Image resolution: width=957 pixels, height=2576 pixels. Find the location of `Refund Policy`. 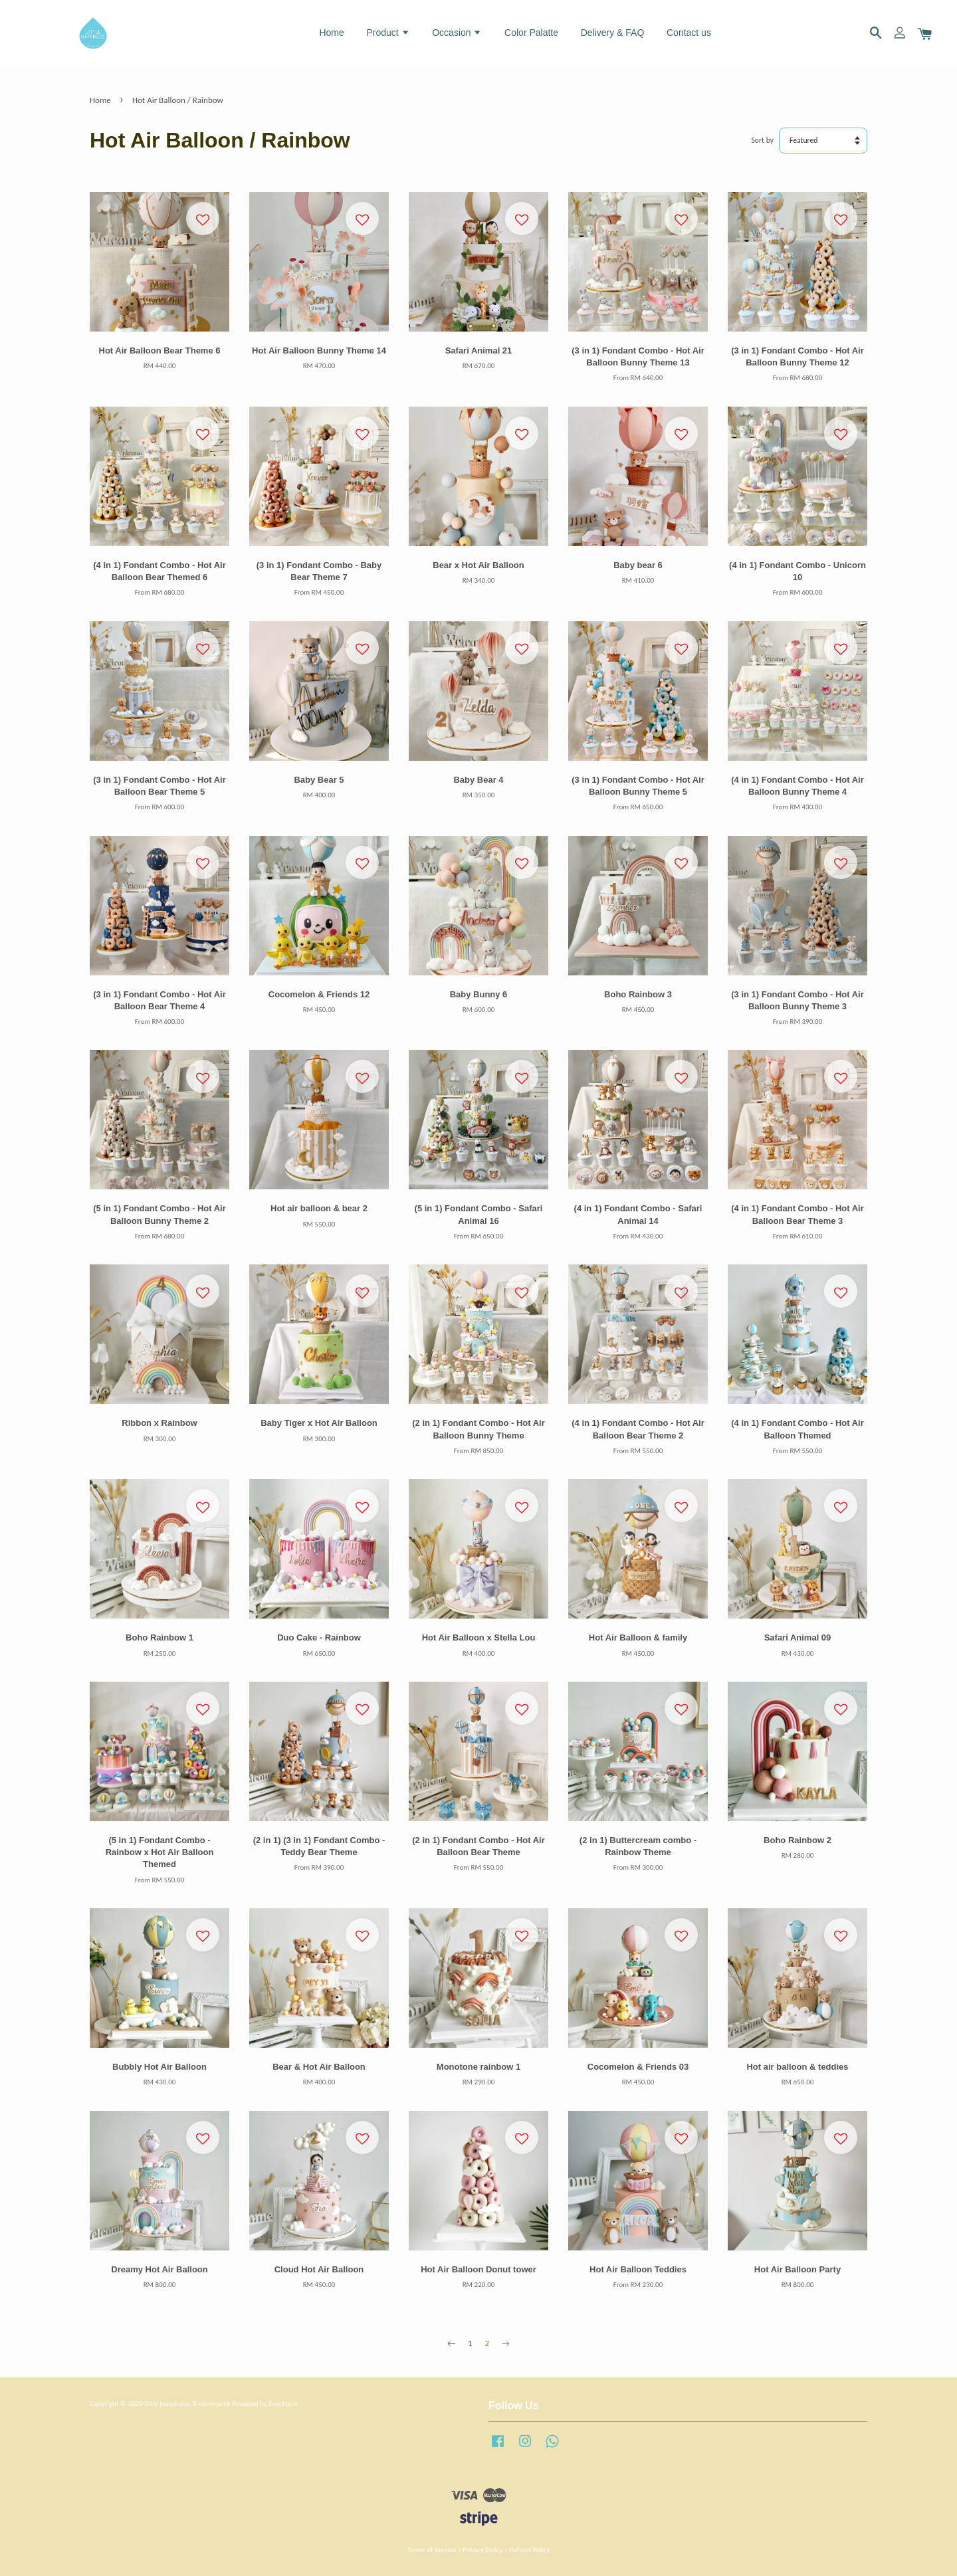

Refund Policy is located at coordinates (530, 2549).